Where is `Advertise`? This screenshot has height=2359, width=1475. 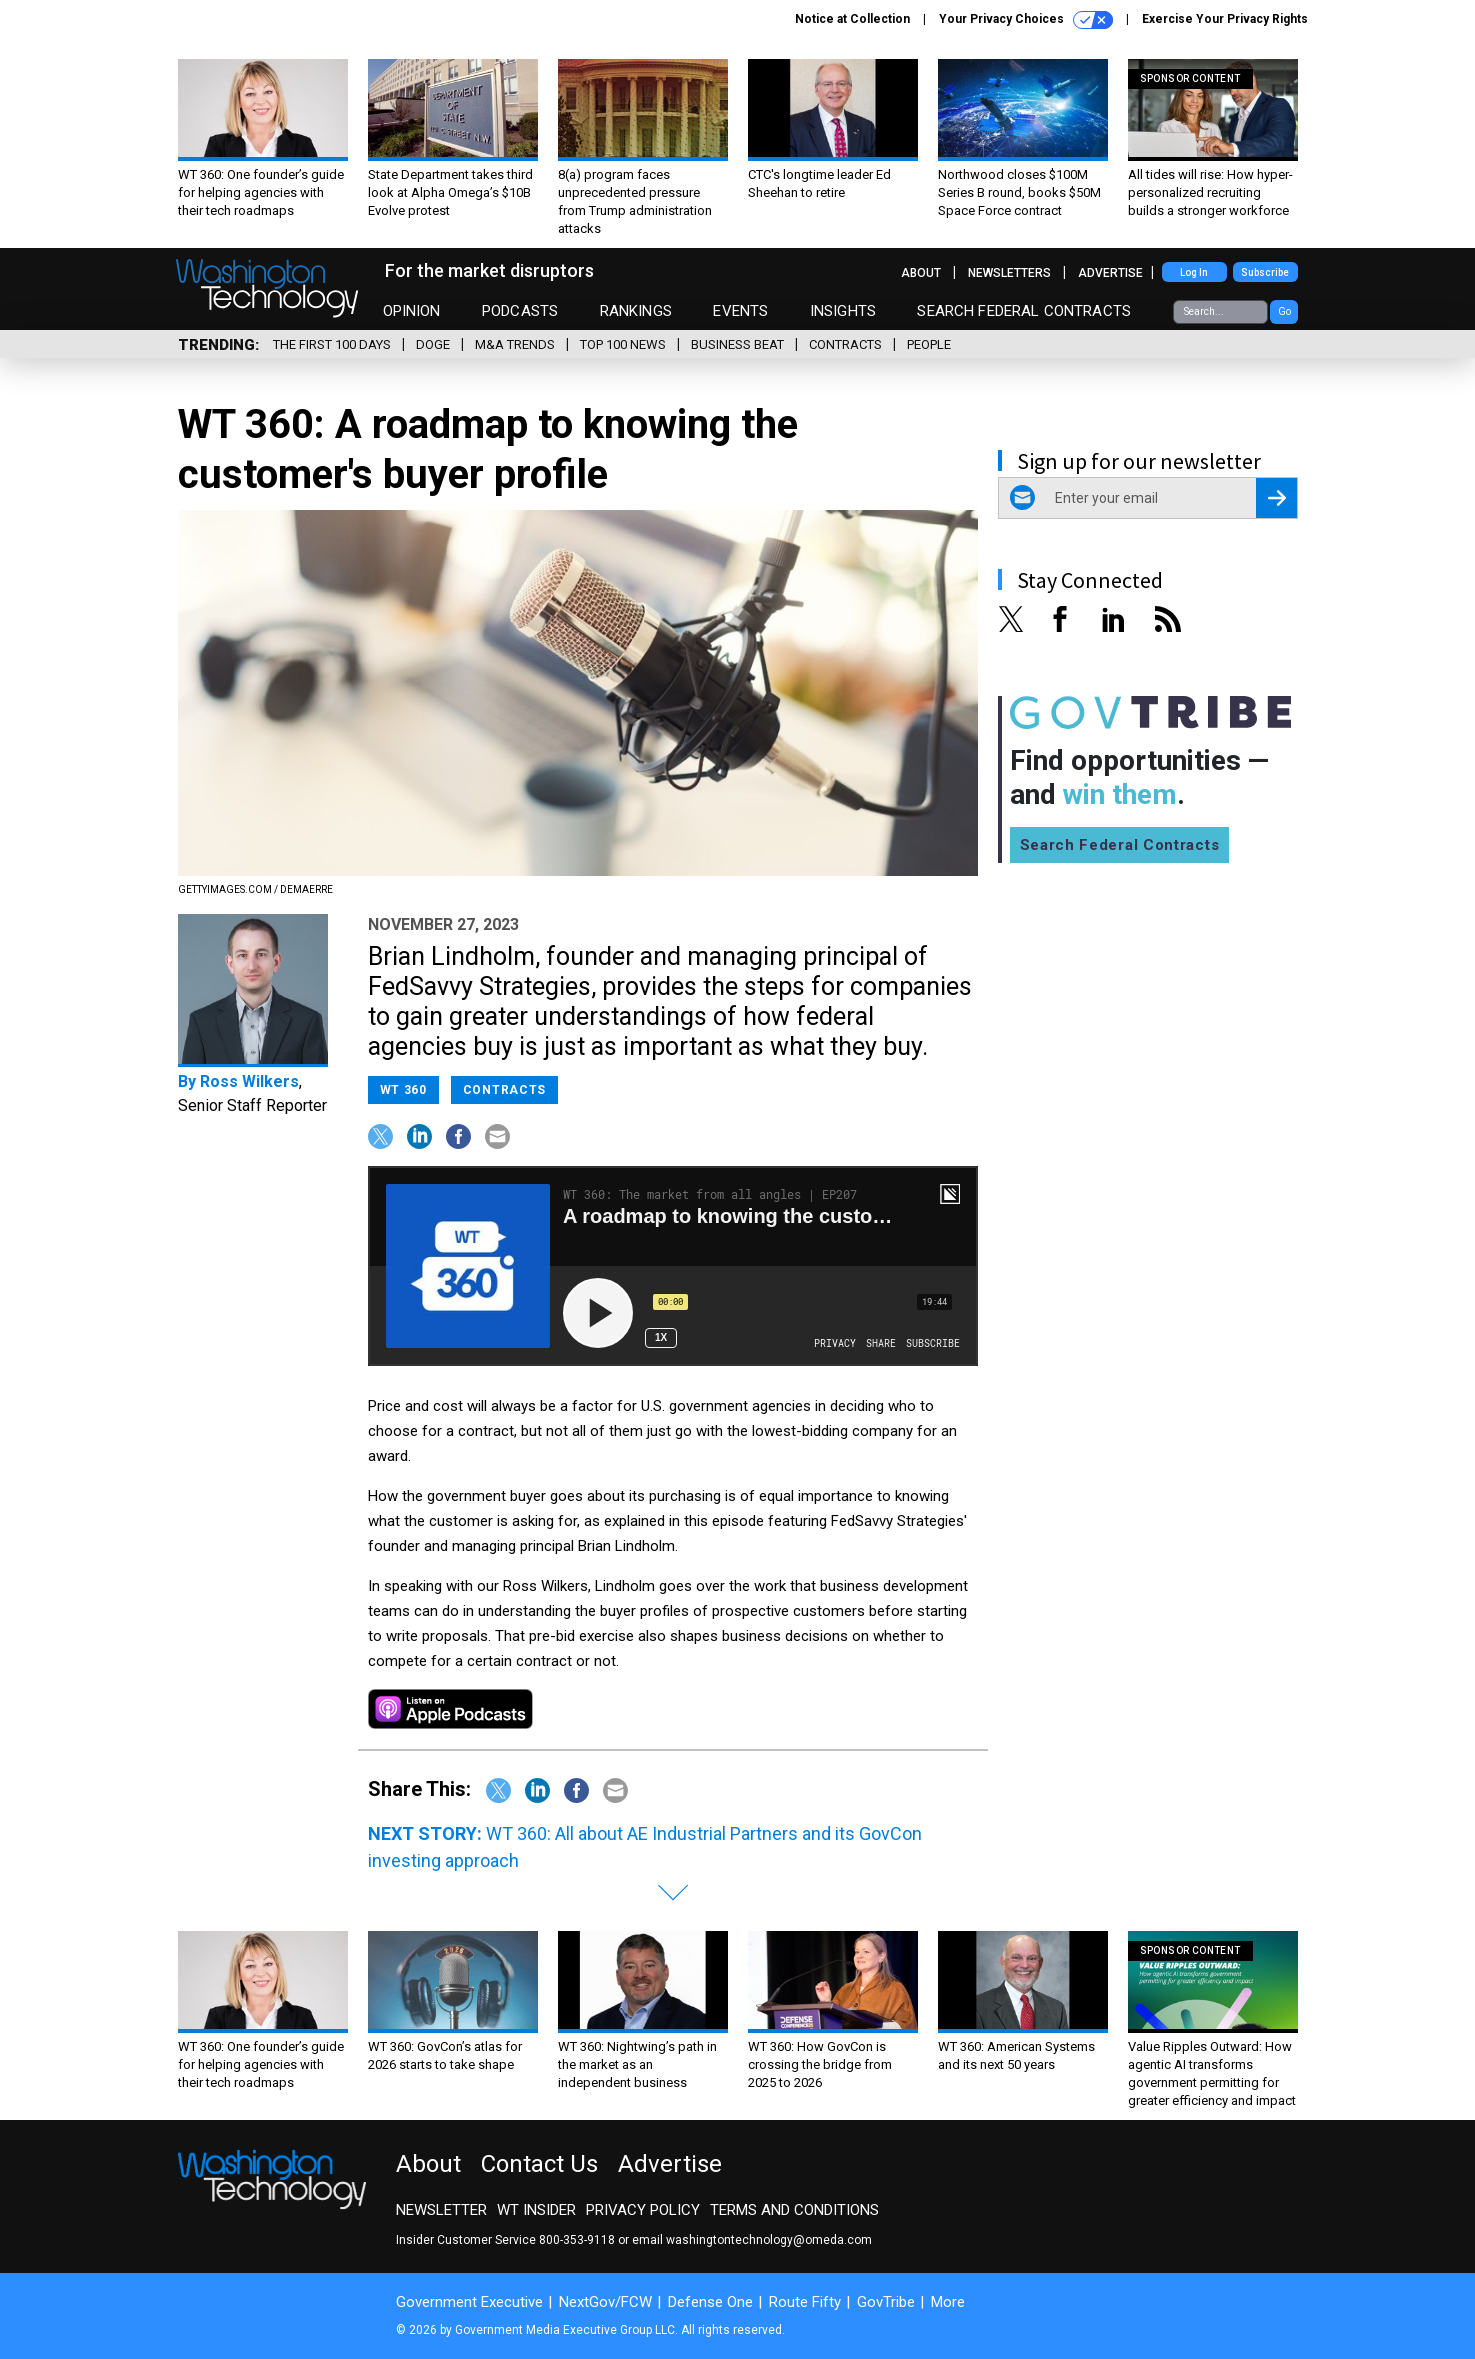 Advertise is located at coordinates (1110, 273).